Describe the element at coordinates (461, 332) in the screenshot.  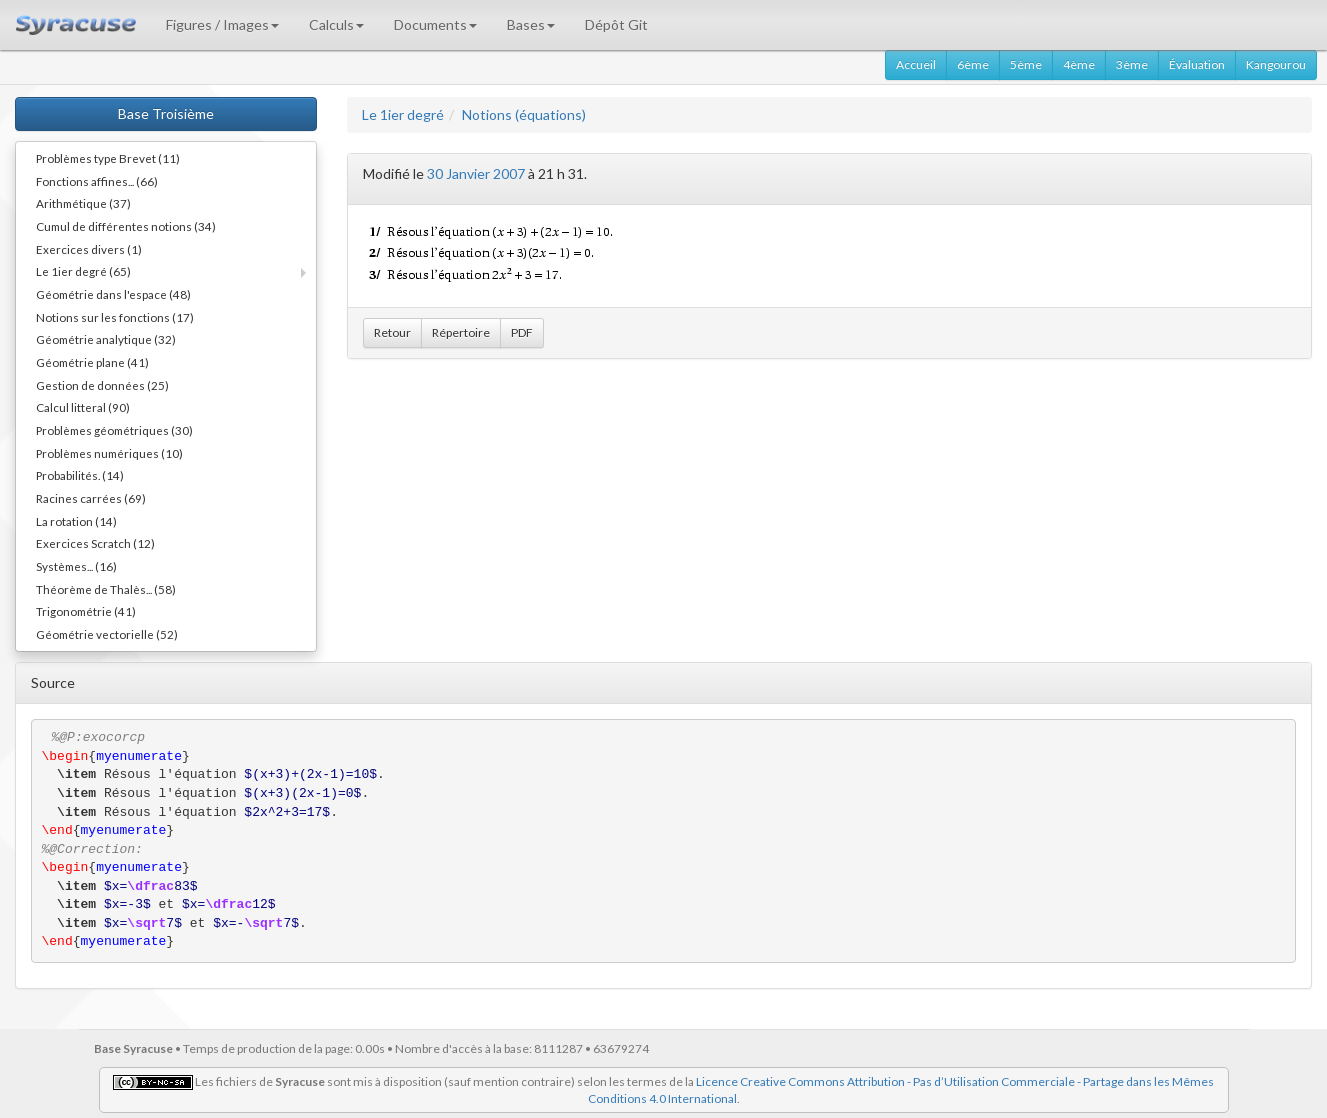
I see `Répertoire` at that location.